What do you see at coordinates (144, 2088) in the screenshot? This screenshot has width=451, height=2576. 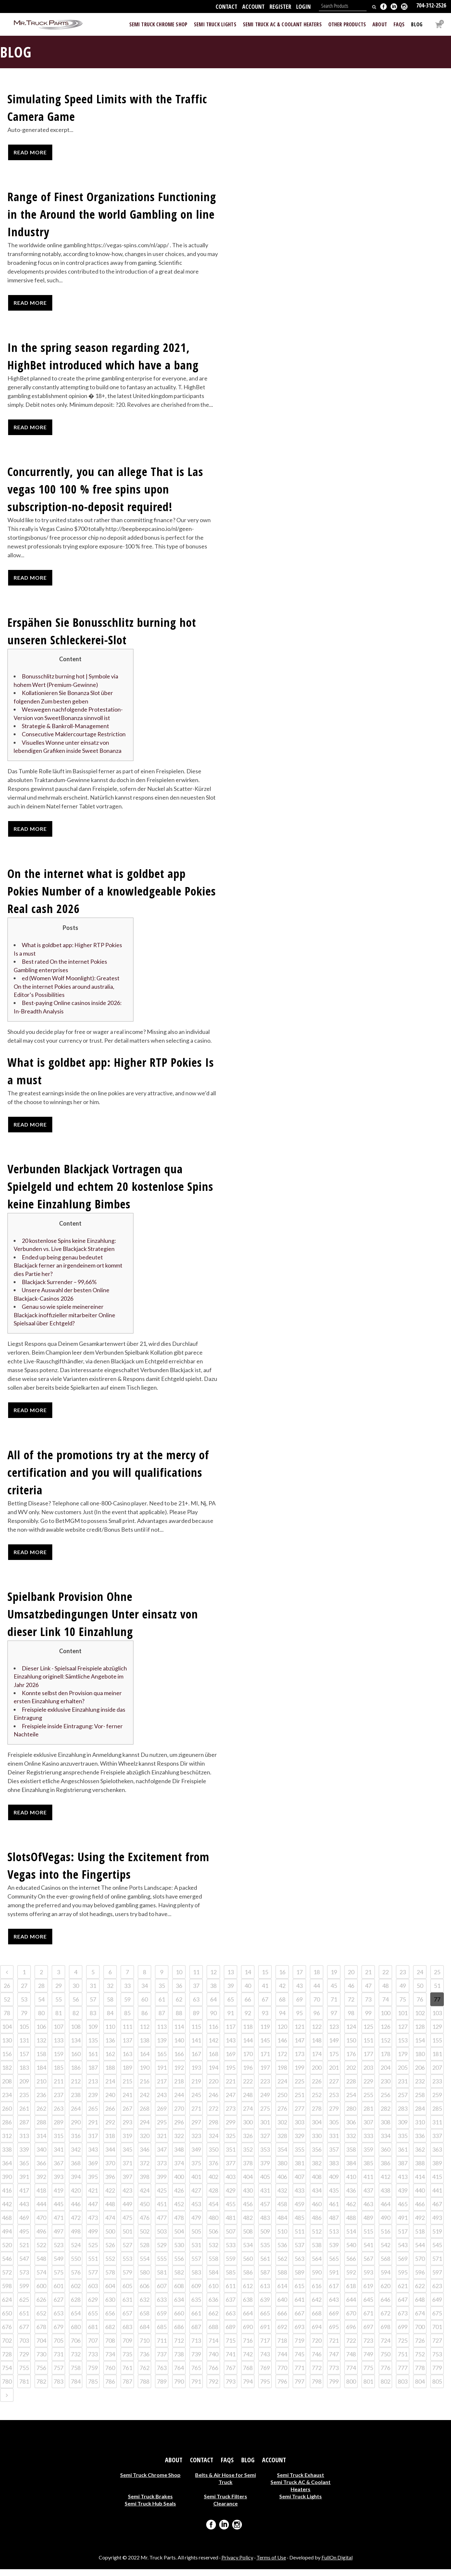 I see `216` at bounding box center [144, 2088].